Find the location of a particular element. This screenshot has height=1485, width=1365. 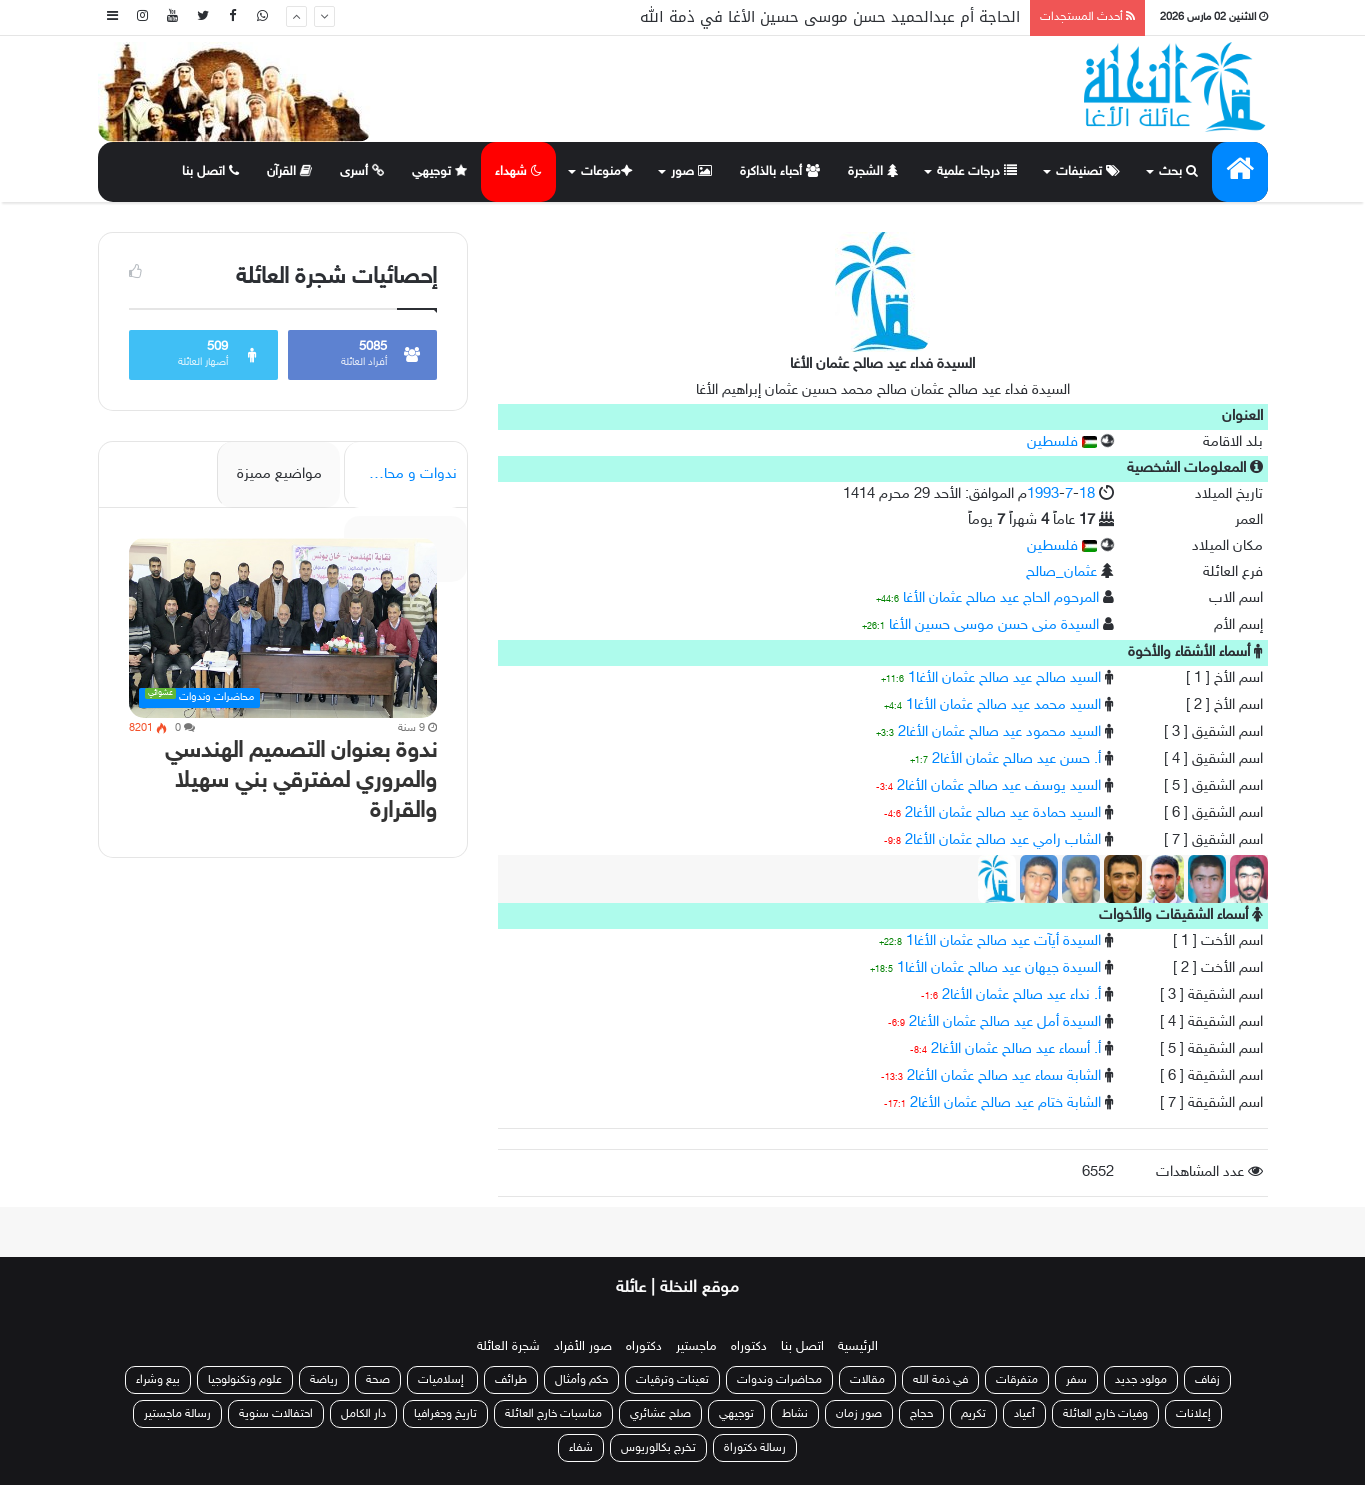

دار الكامل is located at coordinates (363, 1414).